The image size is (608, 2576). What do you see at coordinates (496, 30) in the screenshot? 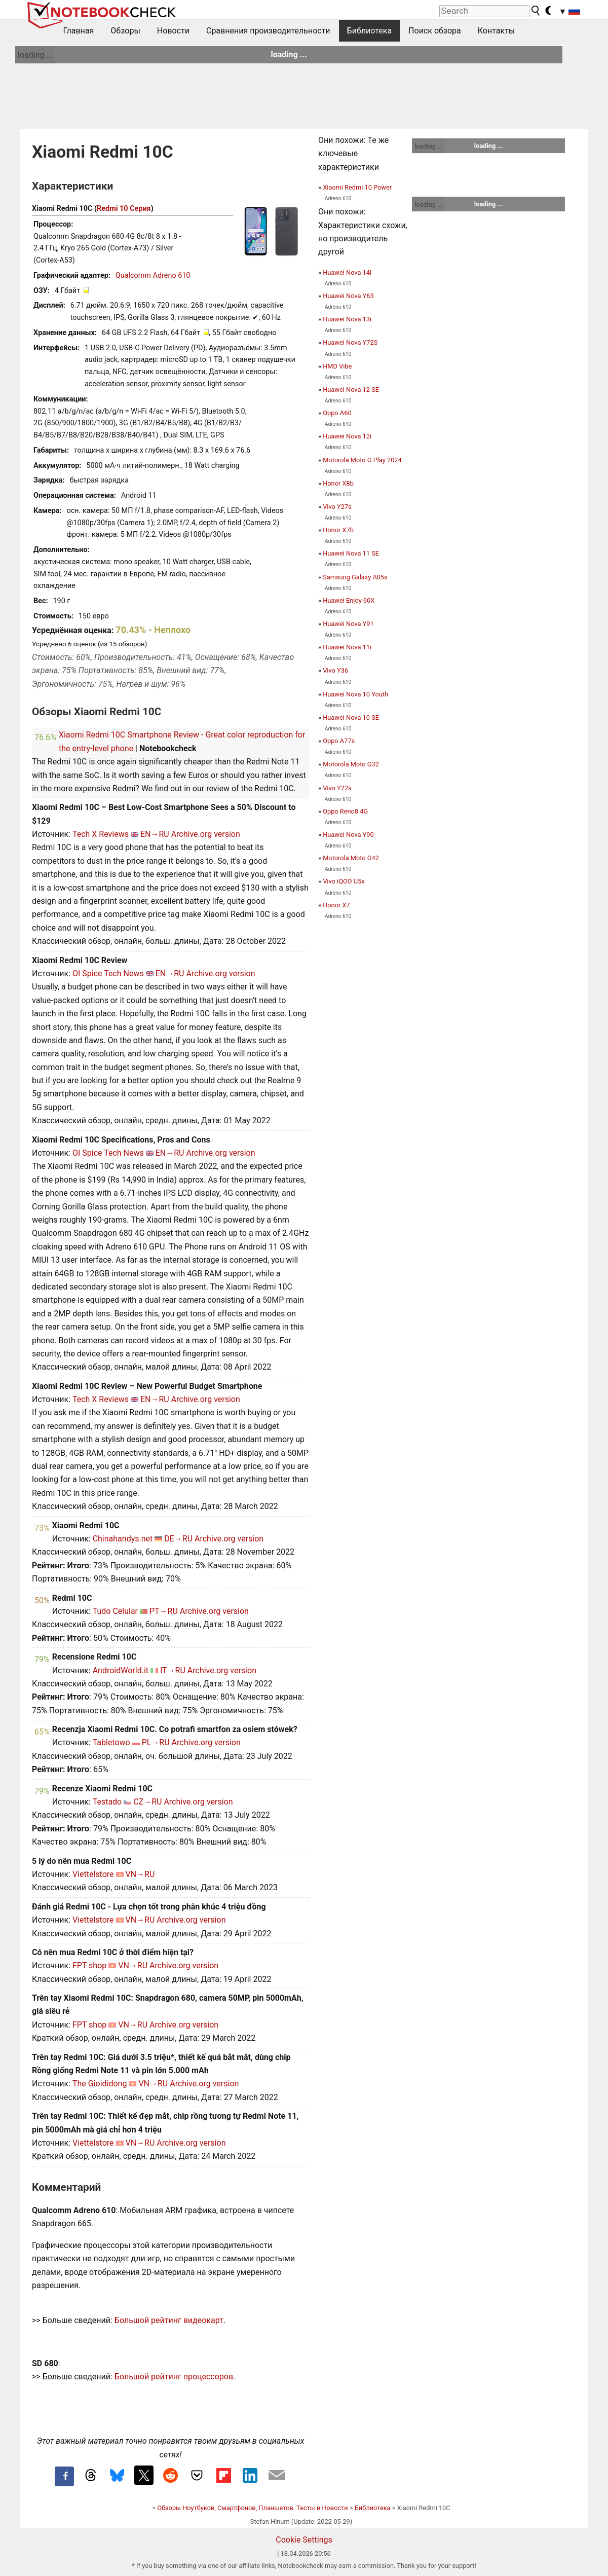
I see `Контакты` at bounding box center [496, 30].